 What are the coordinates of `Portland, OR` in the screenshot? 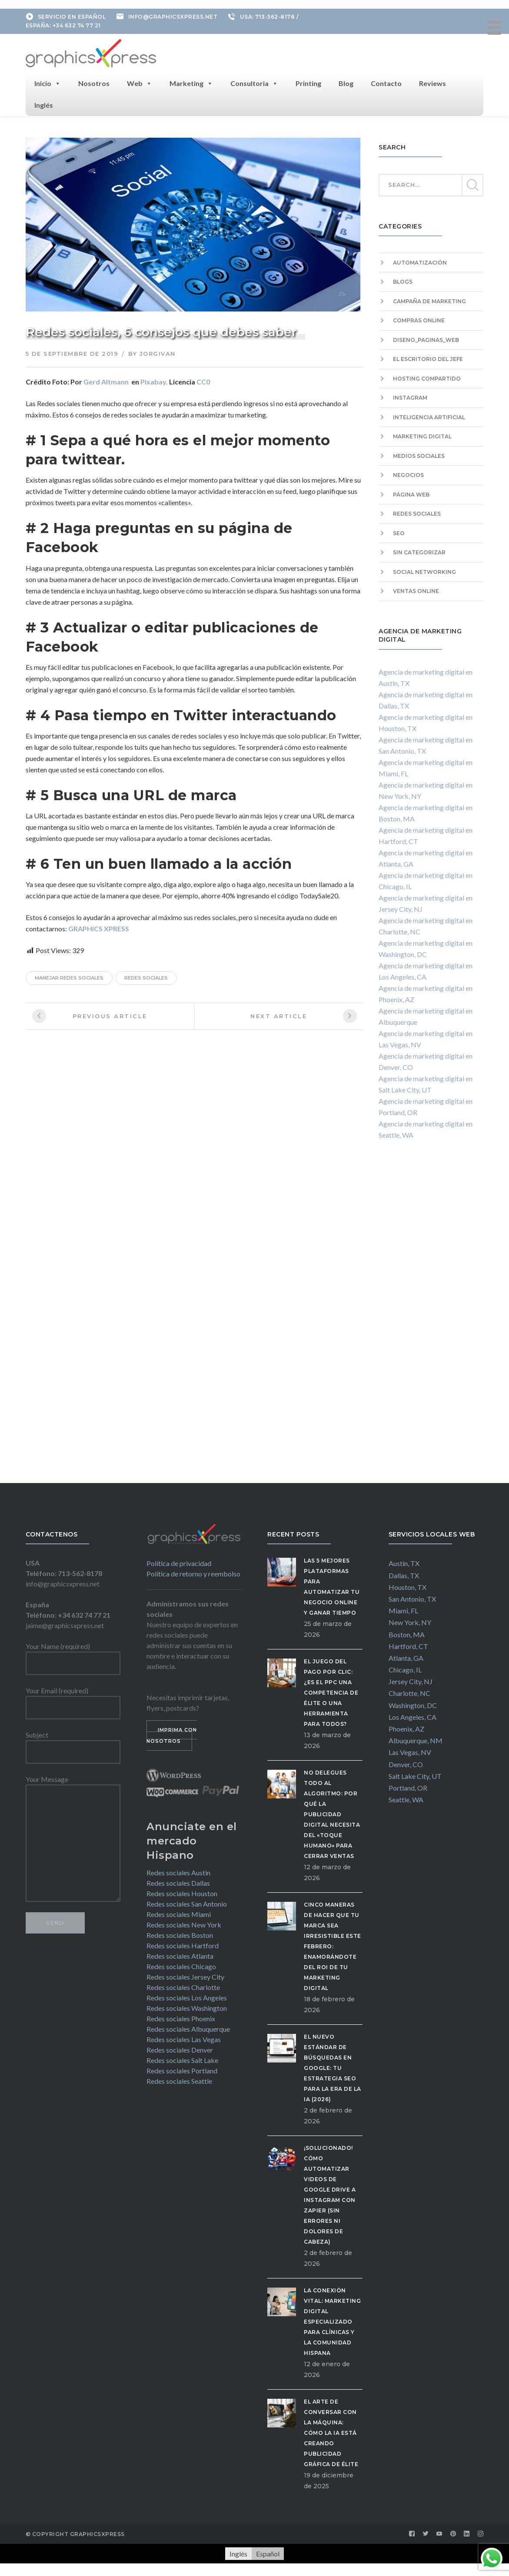 It's located at (408, 1787).